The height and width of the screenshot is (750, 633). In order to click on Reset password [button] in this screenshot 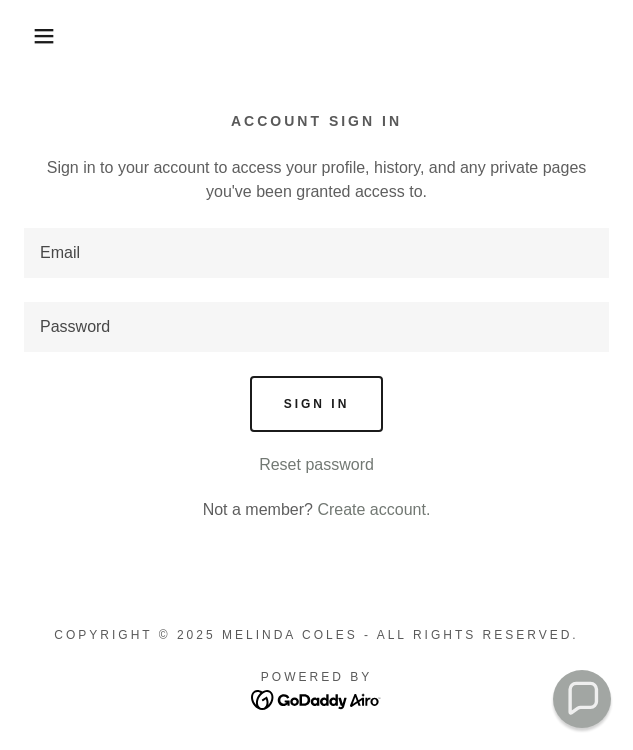, I will do `click(316, 464)`.